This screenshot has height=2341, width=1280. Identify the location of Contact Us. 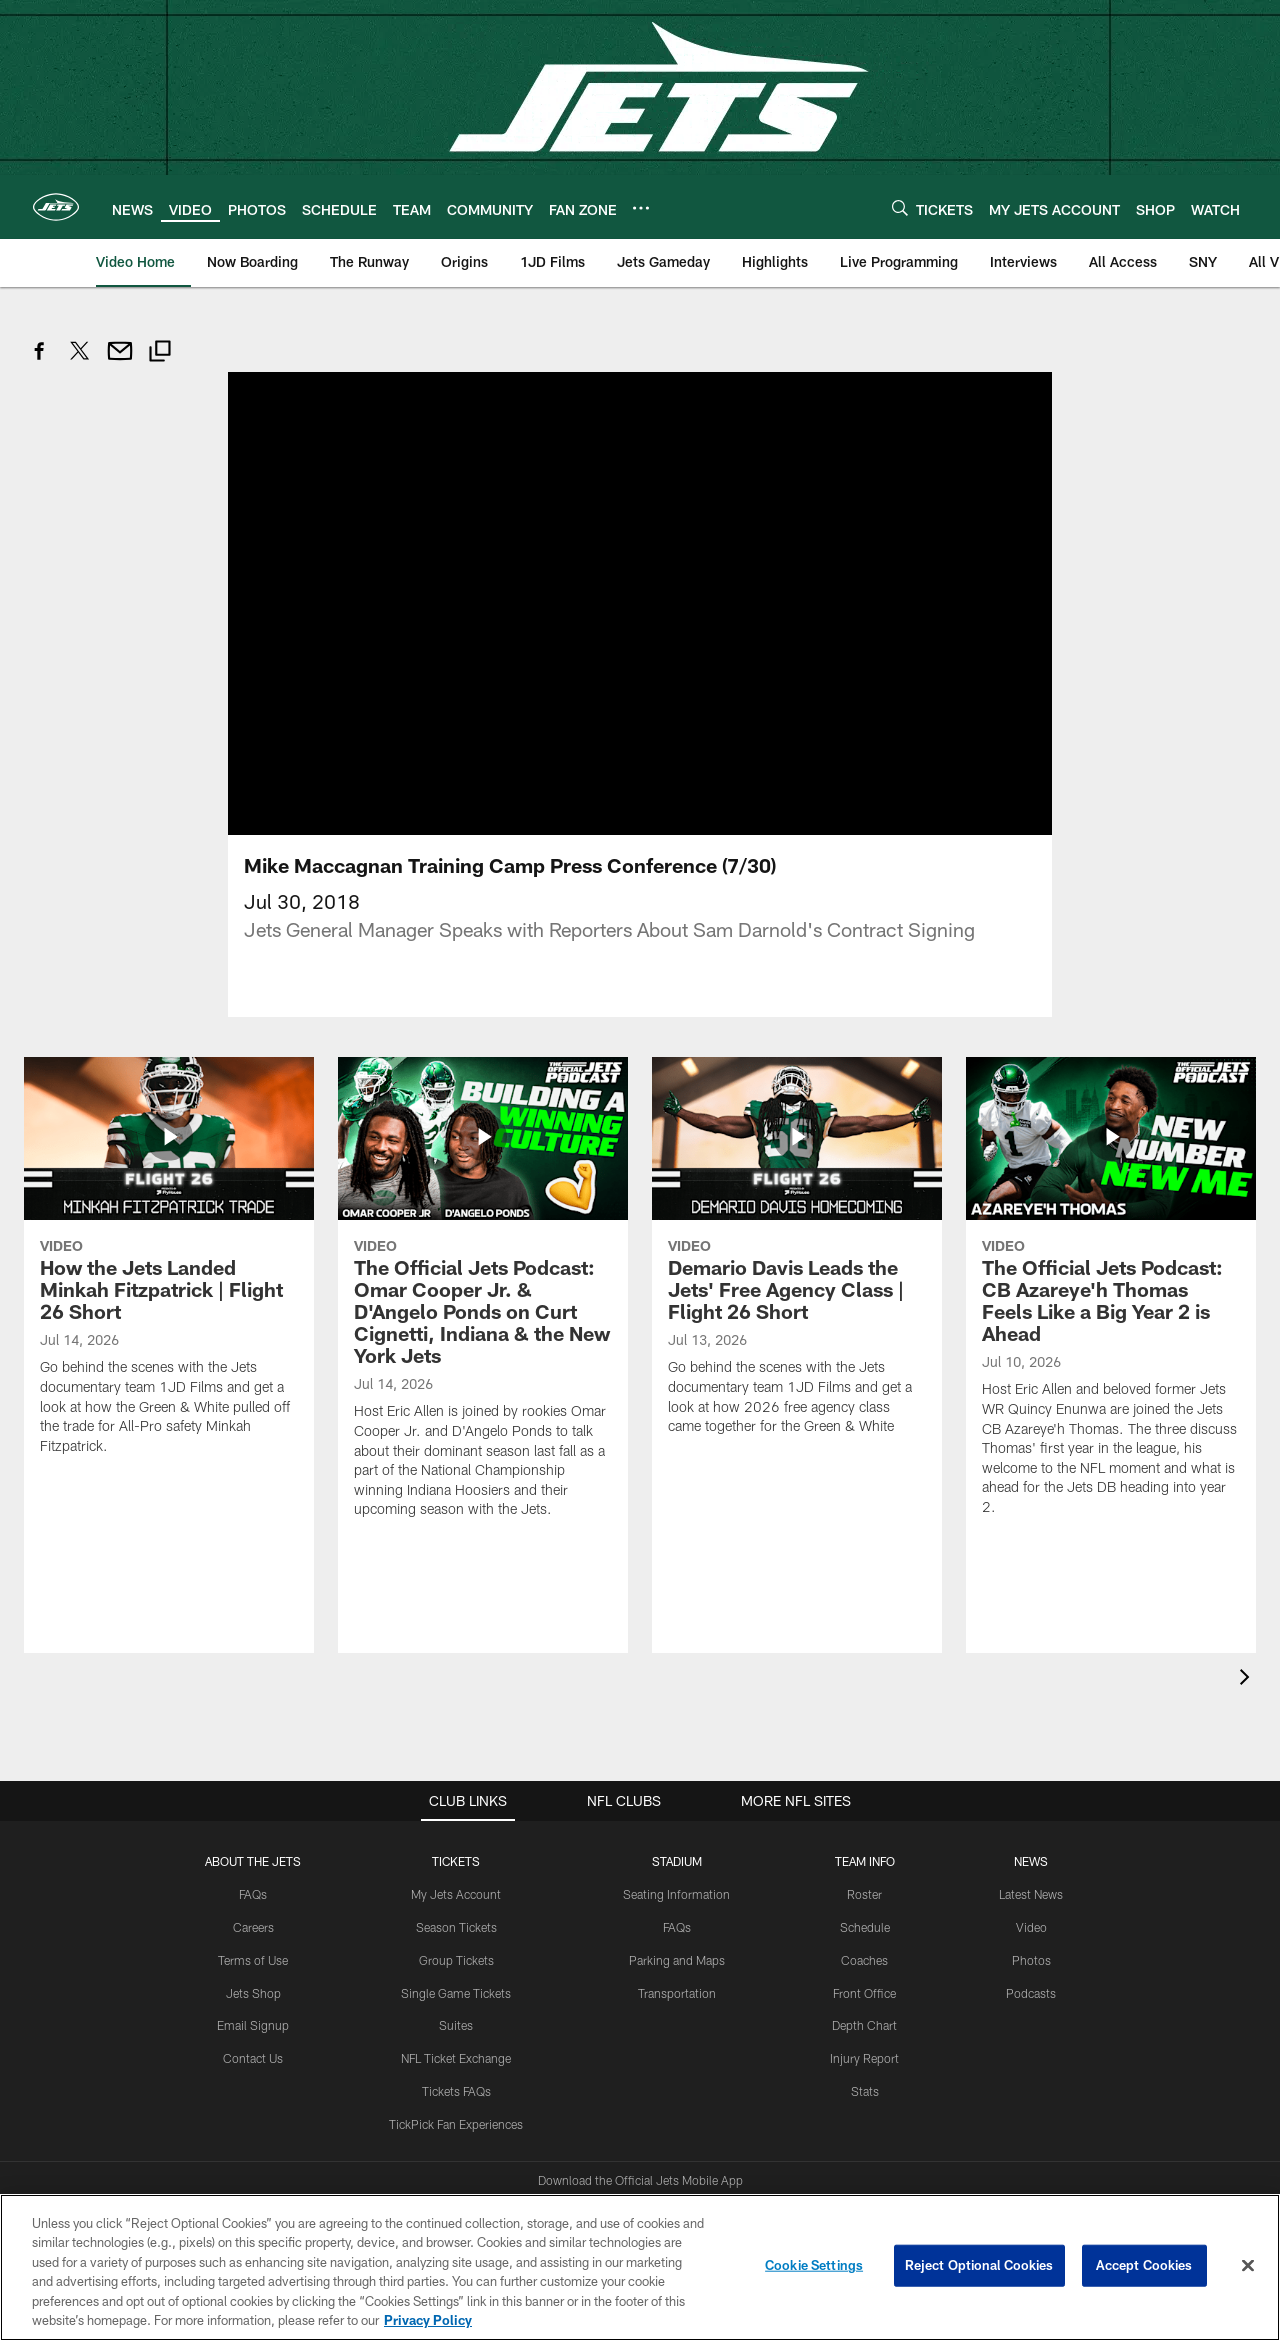
(253, 1947).